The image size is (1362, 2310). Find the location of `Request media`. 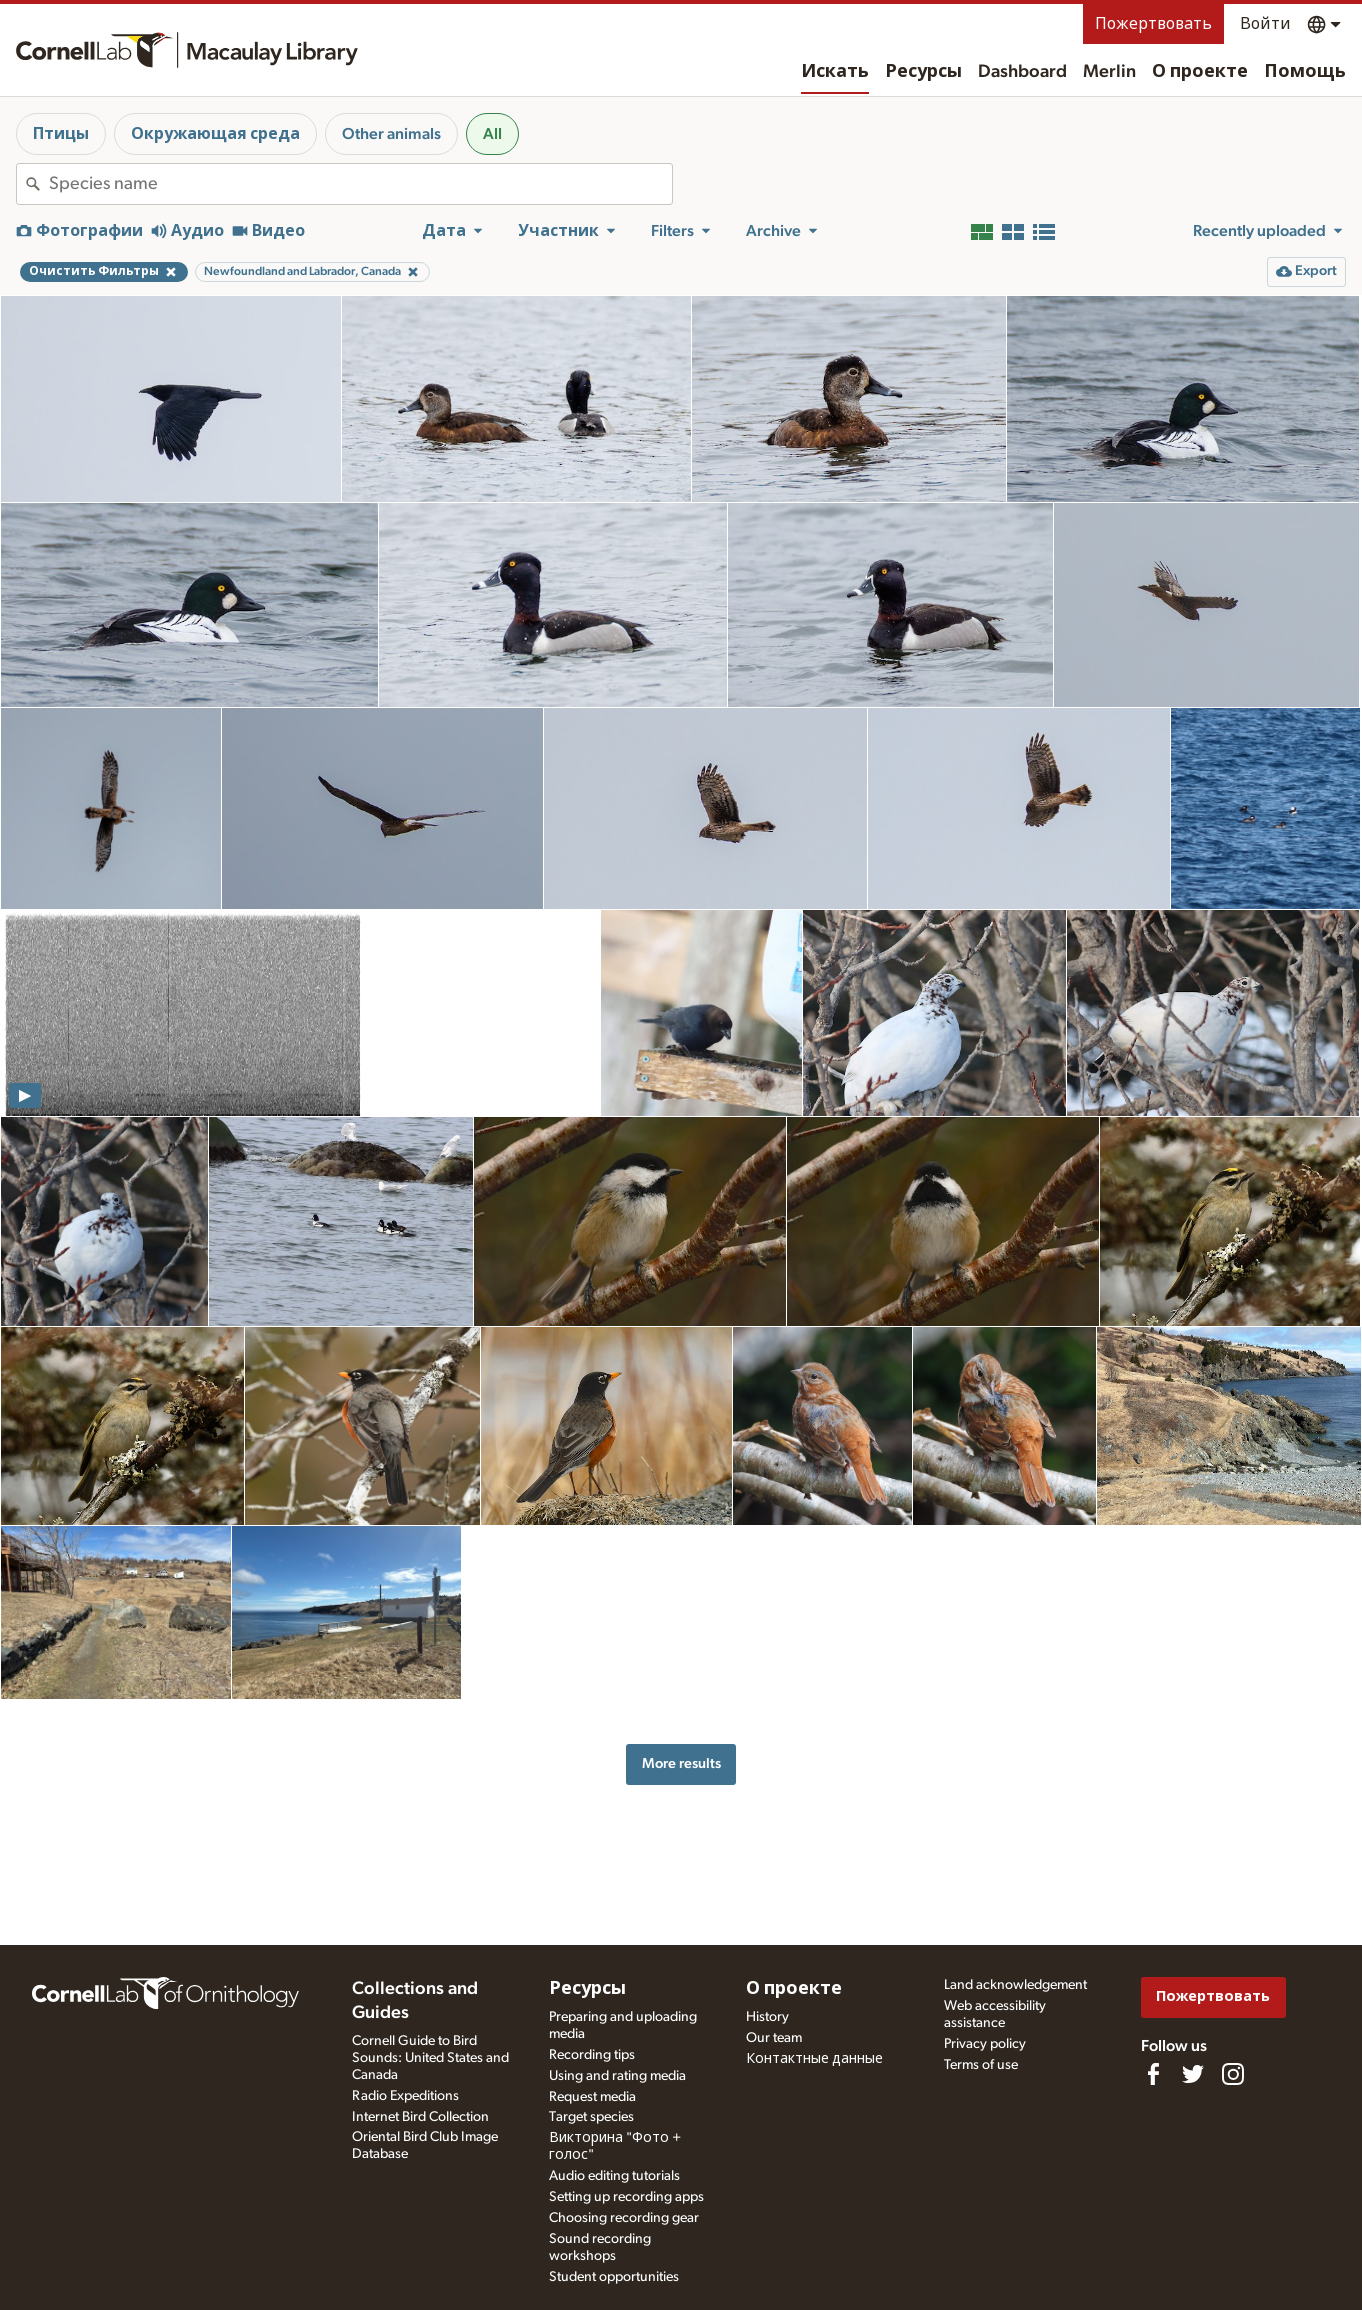

Request media is located at coordinates (592, 2097).